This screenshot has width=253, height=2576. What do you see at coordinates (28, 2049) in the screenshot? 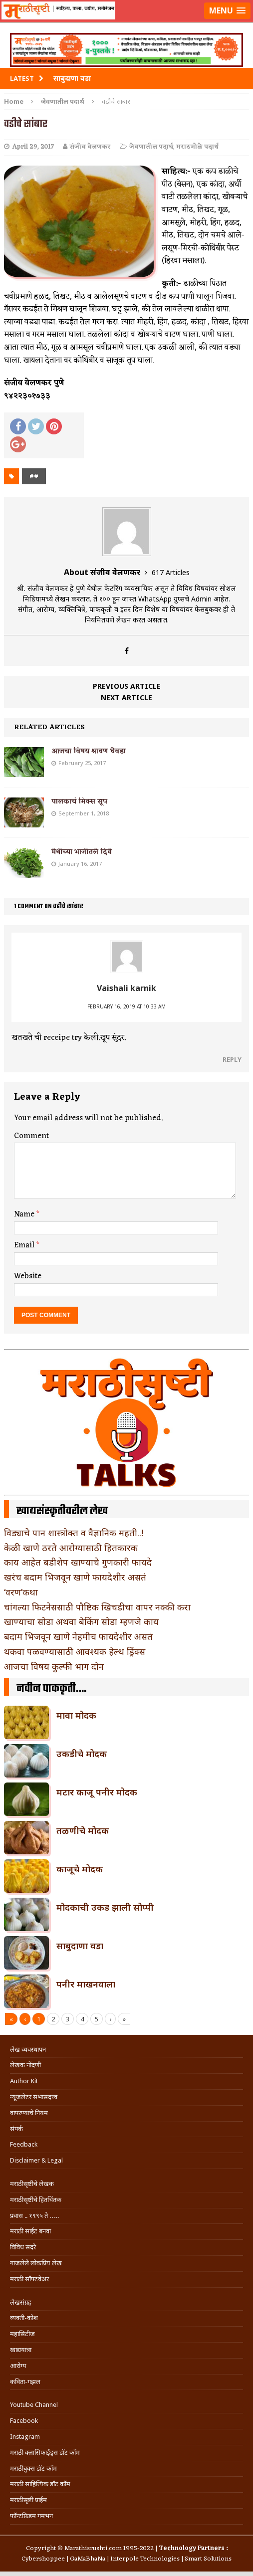
I see `लेख व्यवस्थापन` at bounding box center [28, 2049].